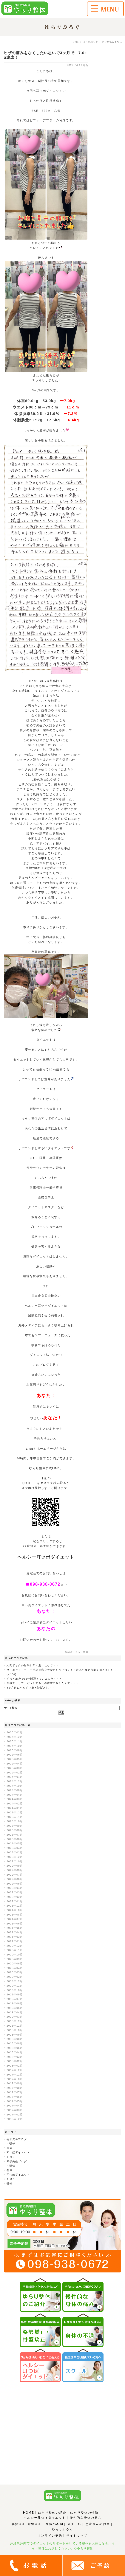 The height and width of the screenshot is (2576, 125). Describe the element at coordinates (15, 1901) in the screenshot. I see `2022年01月` at that location.